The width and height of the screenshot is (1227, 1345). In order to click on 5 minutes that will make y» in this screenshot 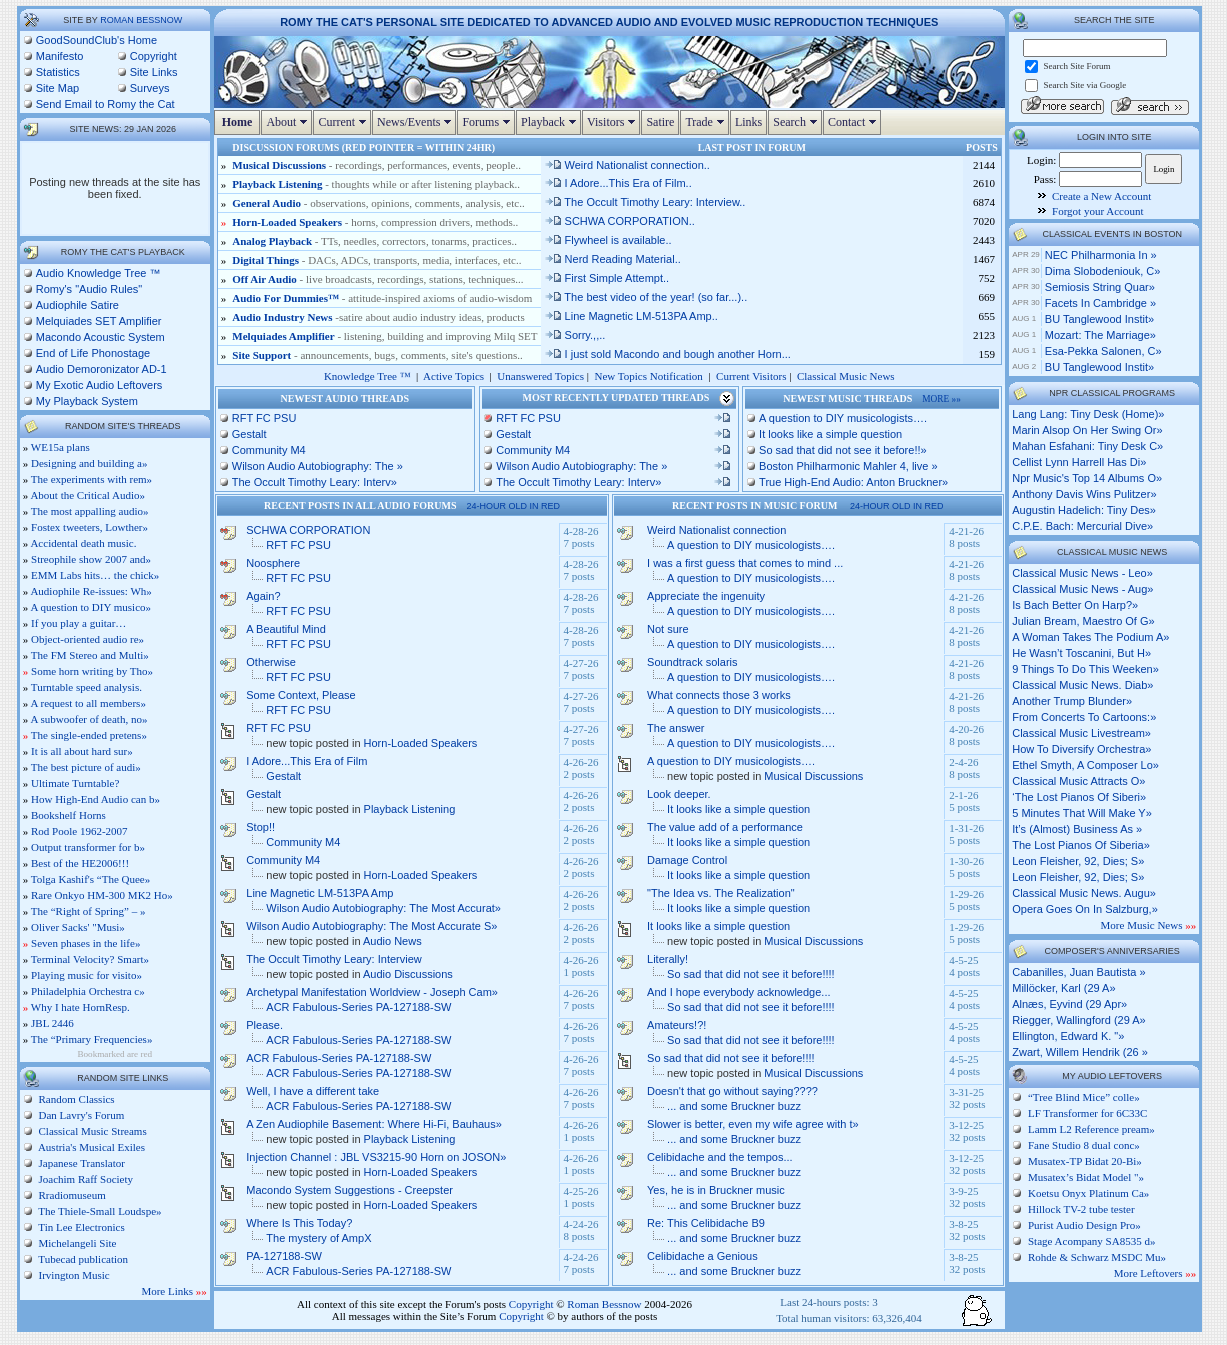, I will do `click(1082, 813)`.